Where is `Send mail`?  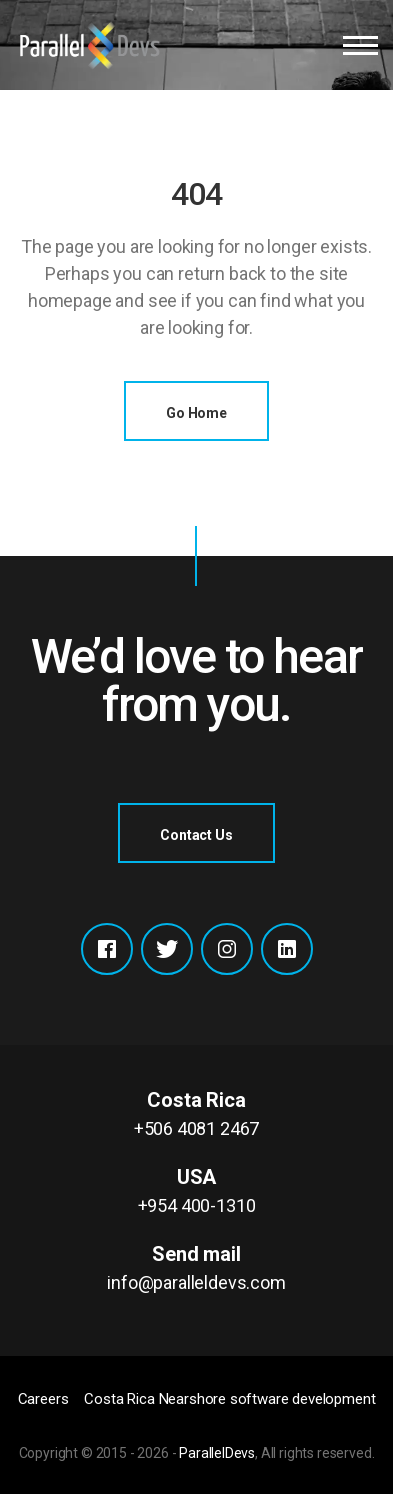
Send mail is located at coordinates (196, 1269).